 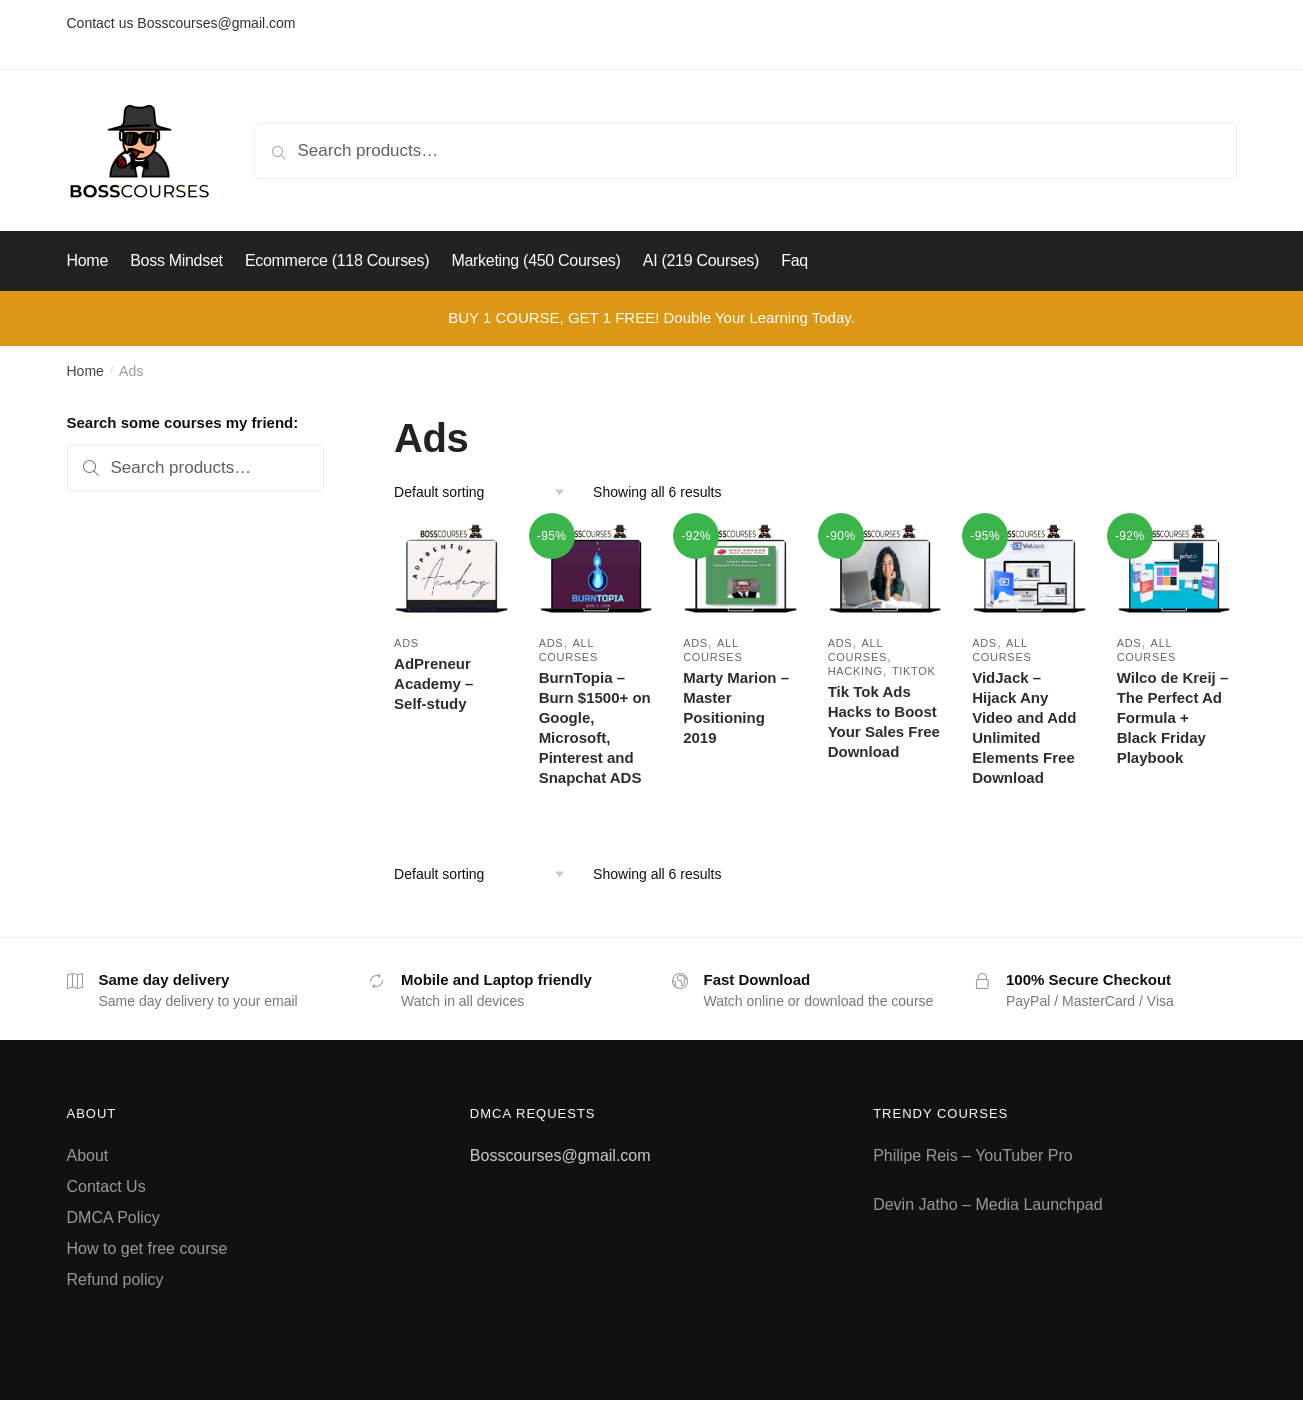 I want to click on BurnTopia – Burn $1500+ on Google, Microsoft, Pinterest and Snapchat ADS, so click(x=595, y=727).